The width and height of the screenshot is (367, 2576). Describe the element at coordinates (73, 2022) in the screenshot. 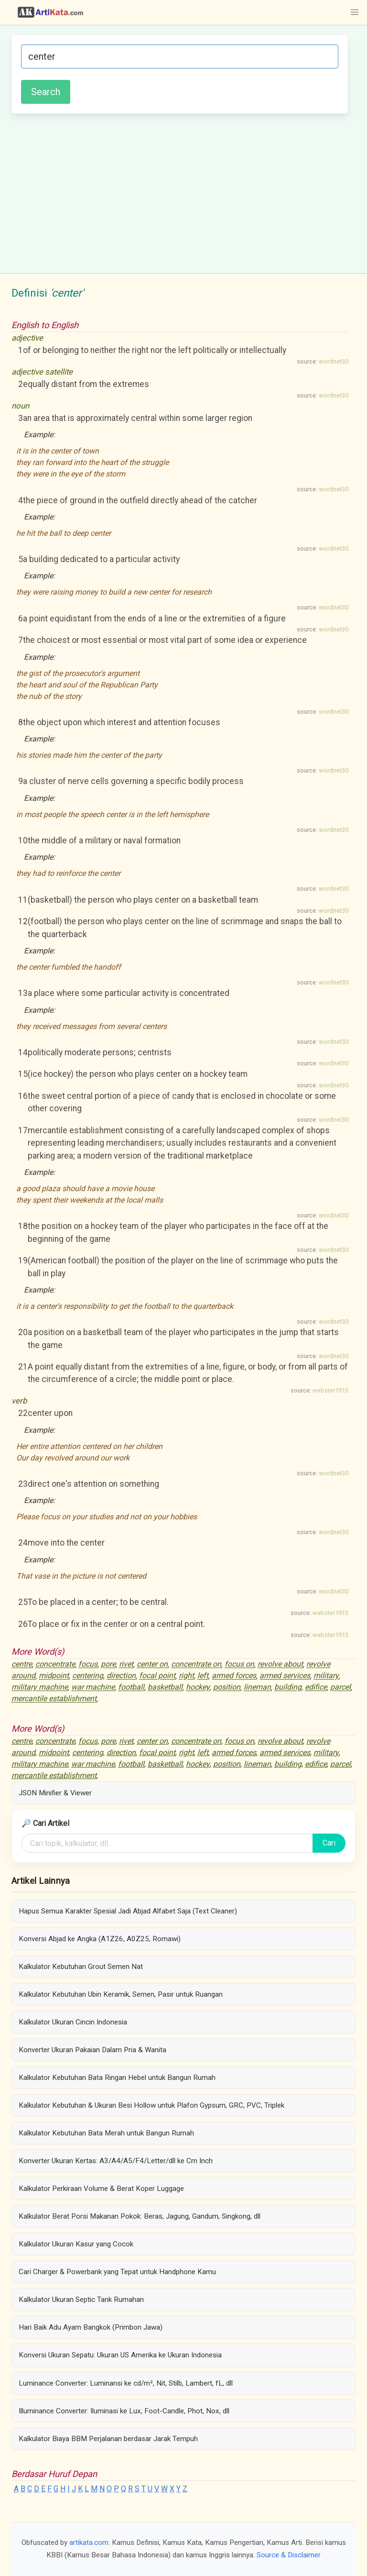

I see `Kalkulator Ukuran Cincin Indonesia` at that location.